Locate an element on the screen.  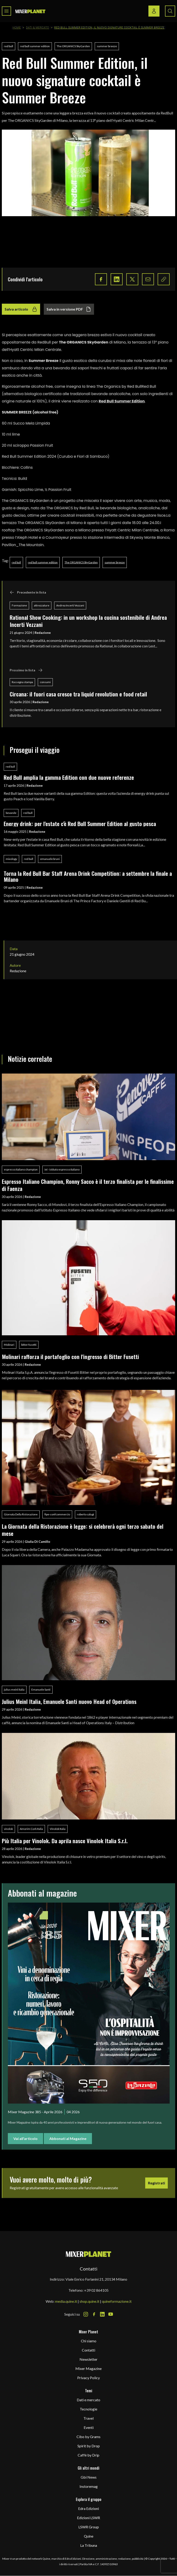
Travel is located at coordinates (88, 2418).